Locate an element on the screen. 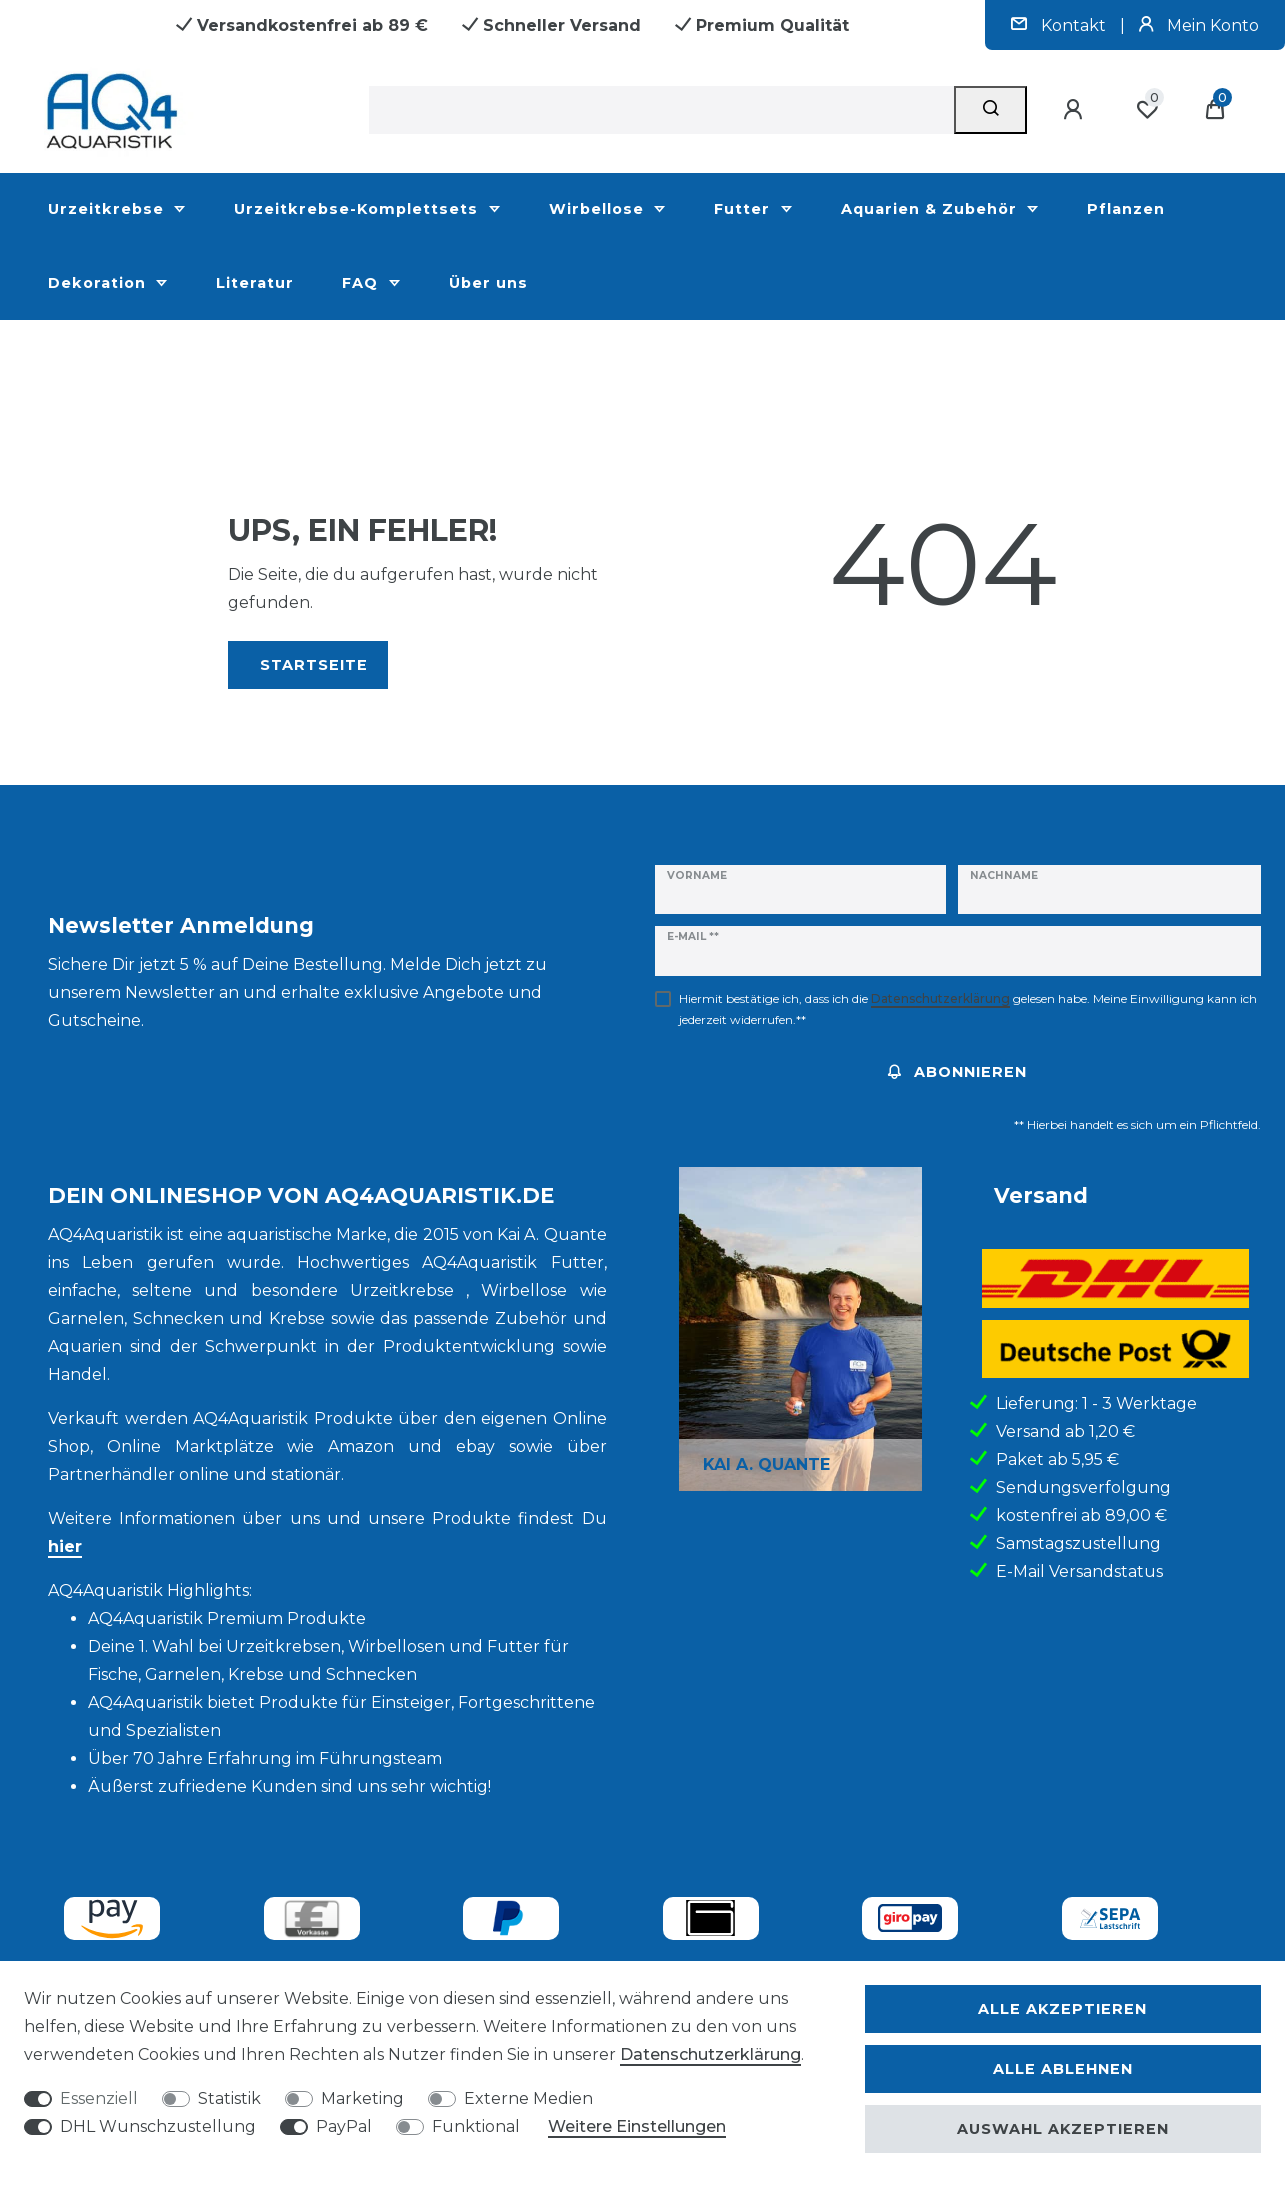 Image resolution: width=1285 pixels, height=2189 pixels. Aquarien & Zubehör is located at coordinates (931, 209).